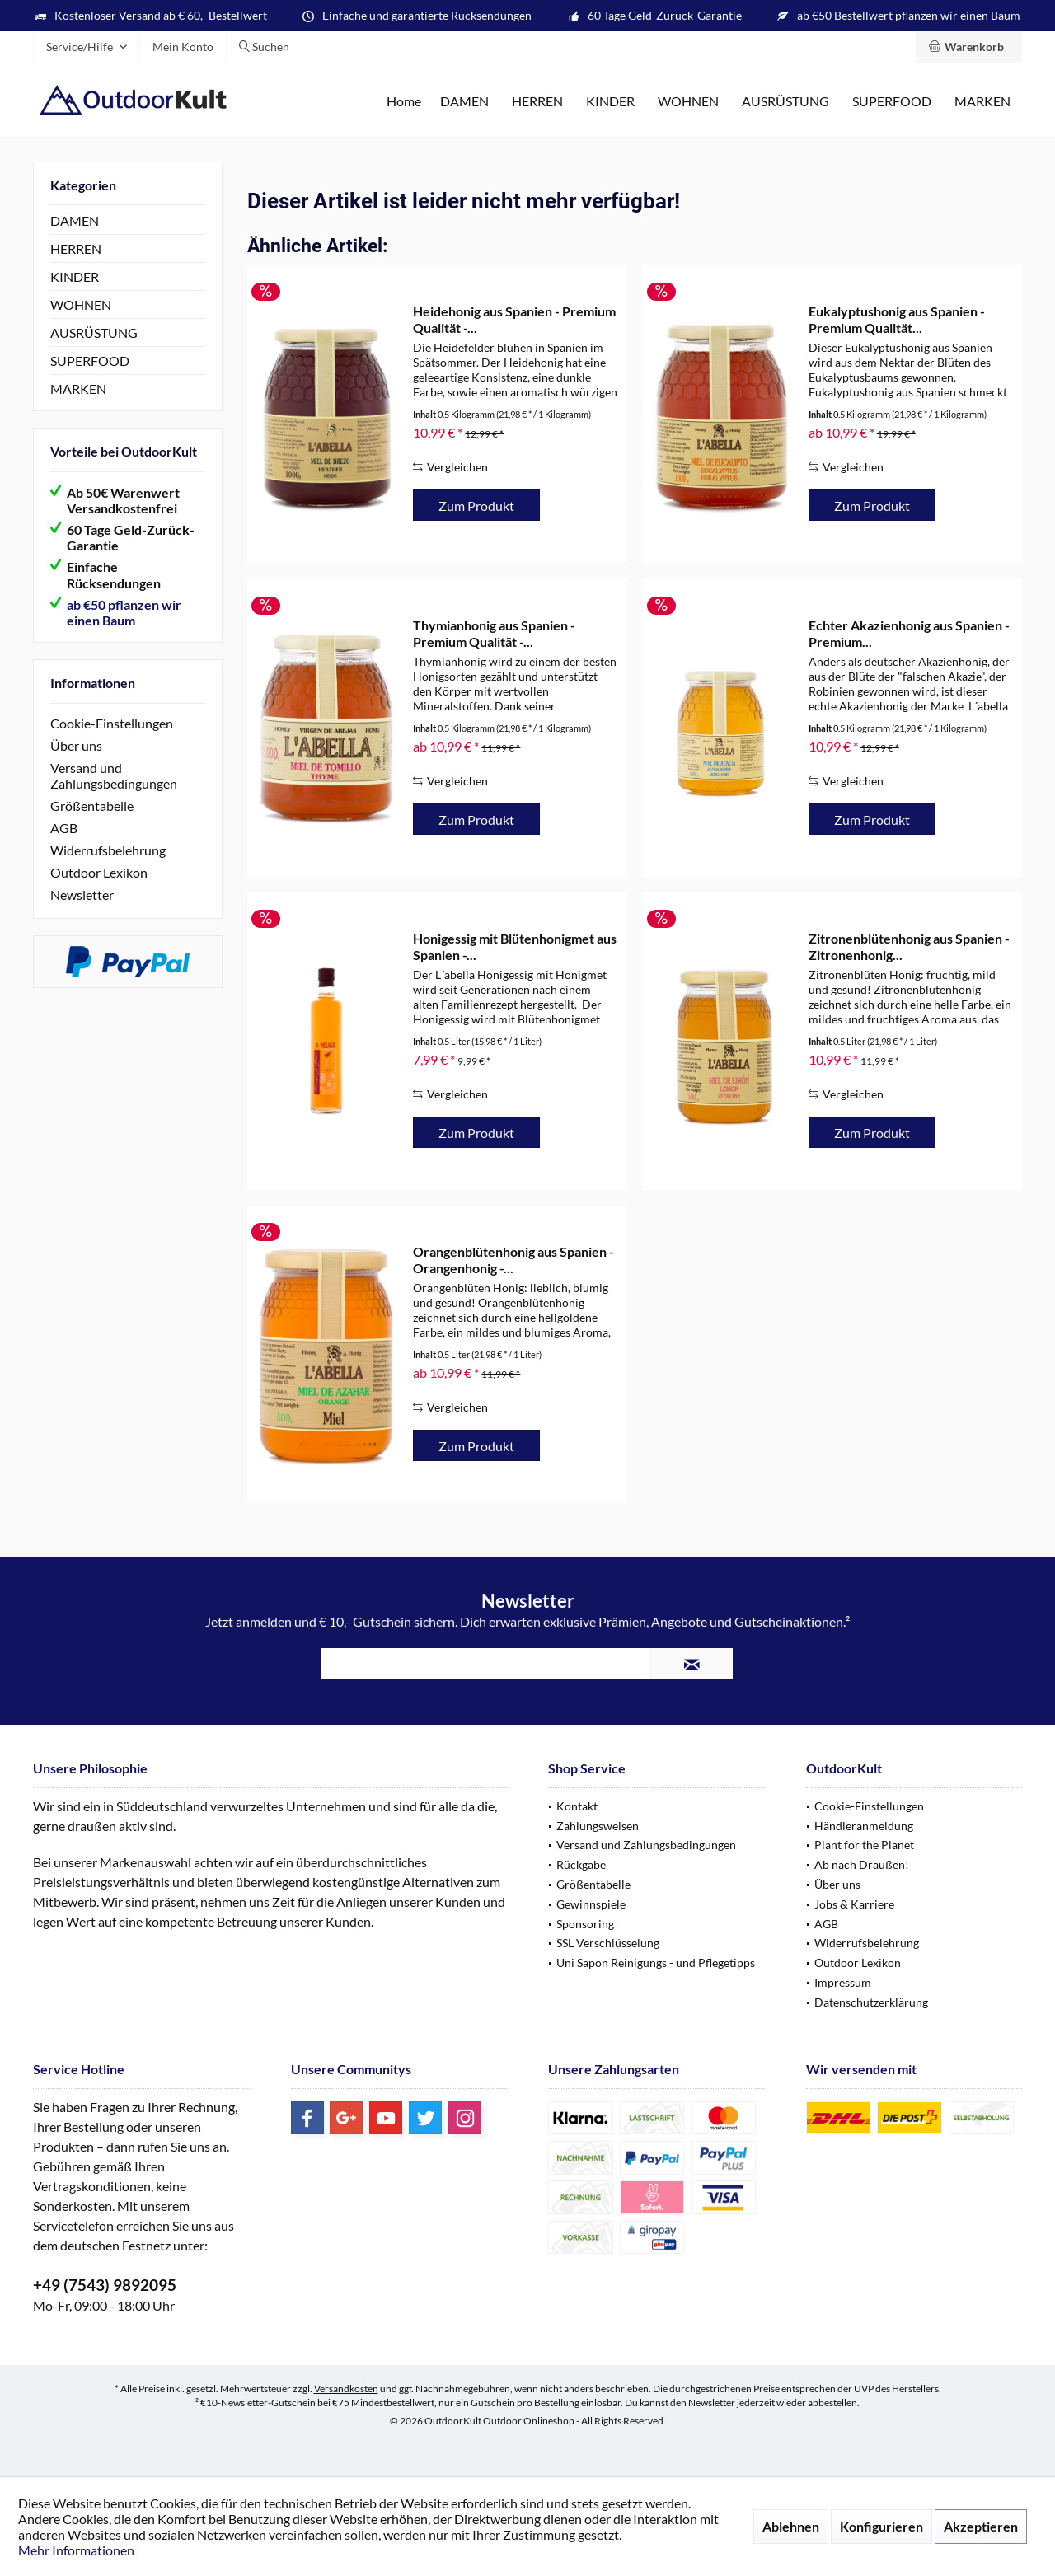 The height and width of the screenshot is (2576, 1055). I want to click on [DAMEN], so click(464, 102).